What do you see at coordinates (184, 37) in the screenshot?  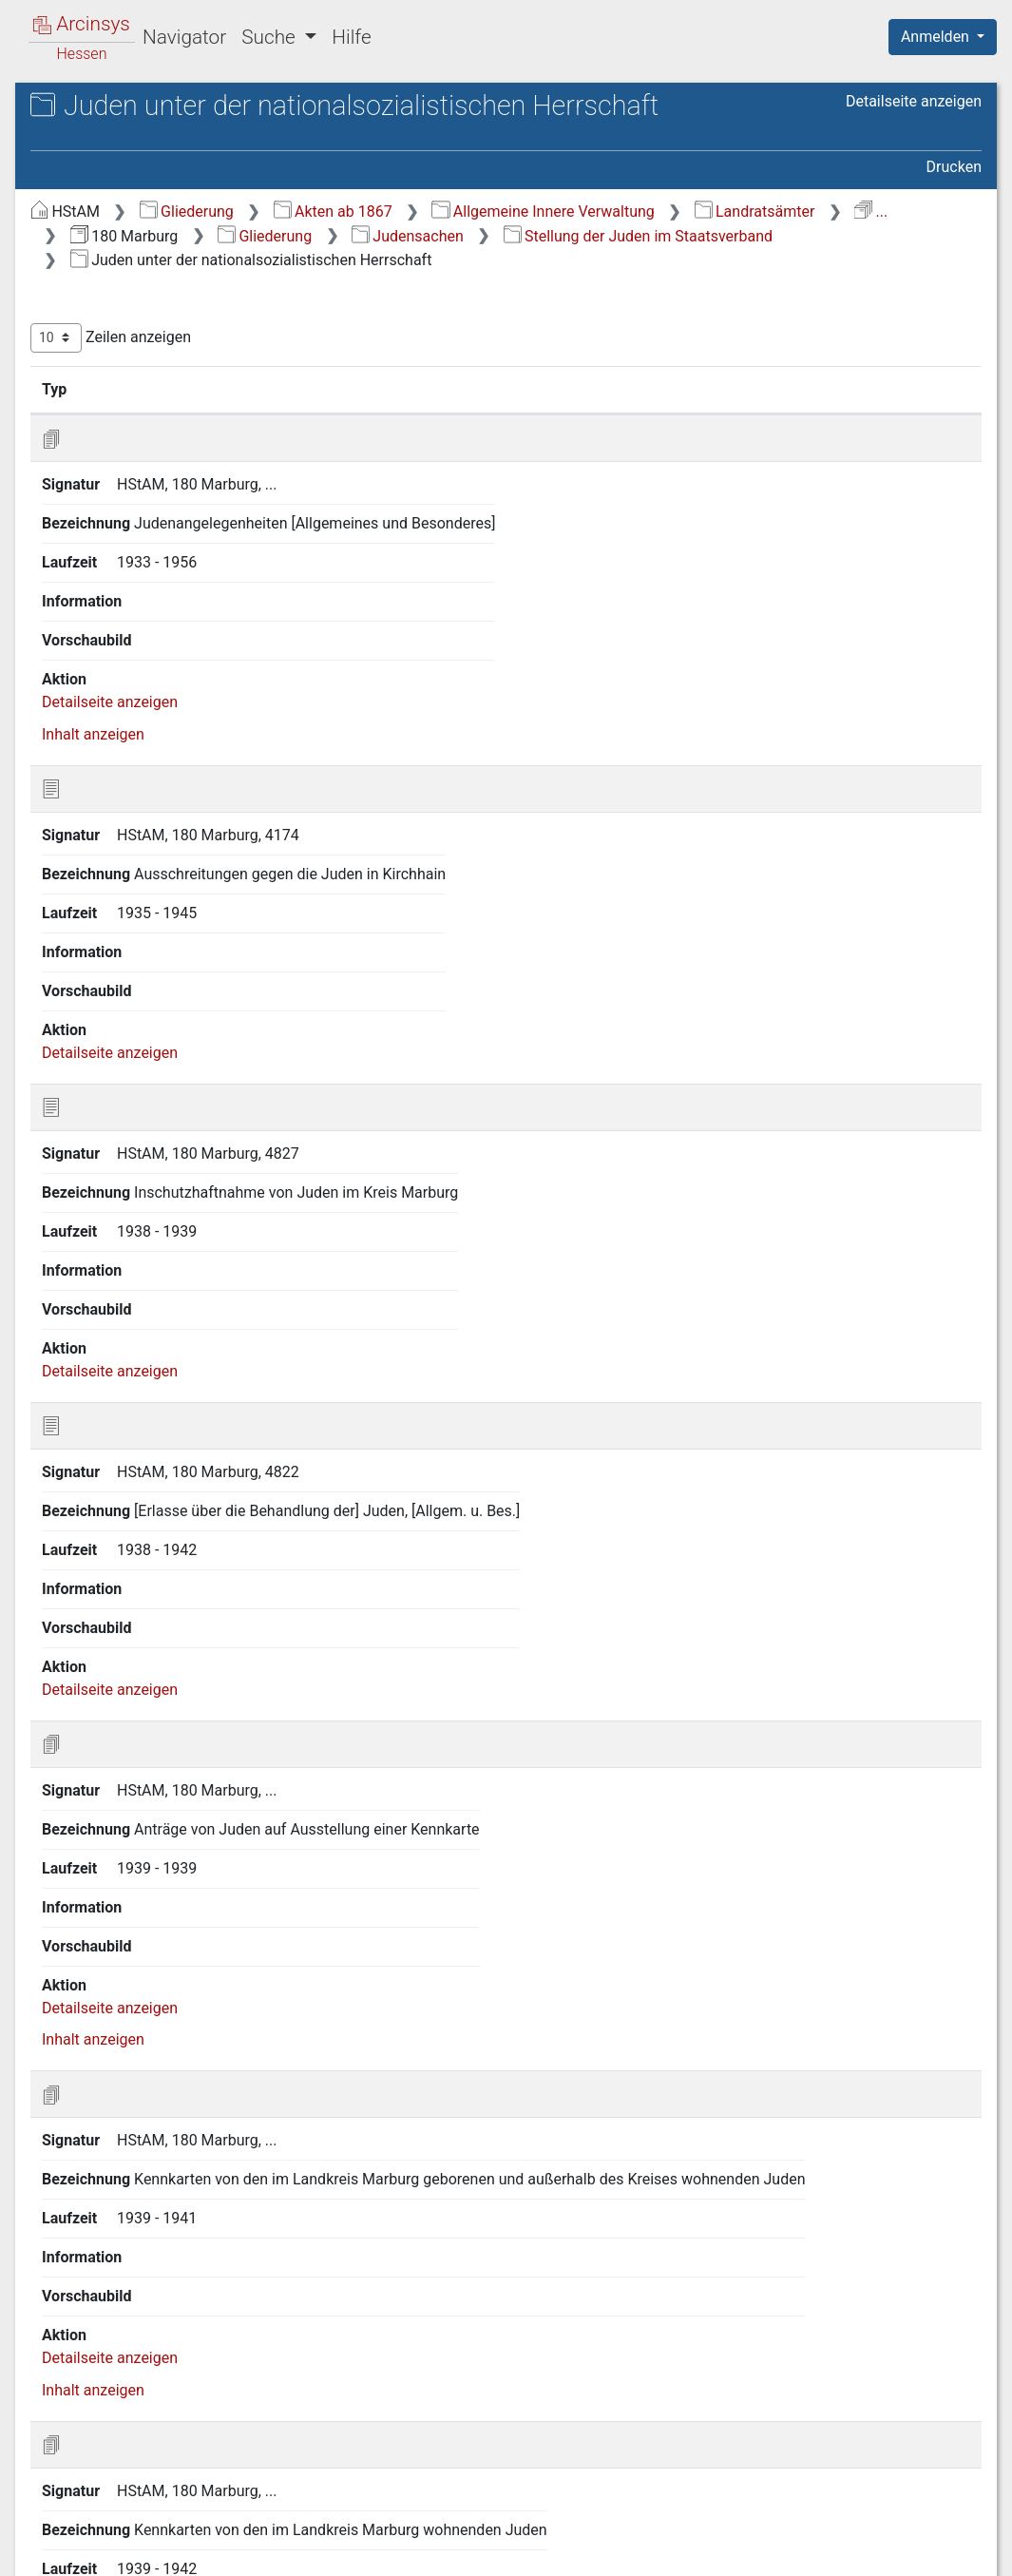 I see `Navigator` at bounding box center [184, 37].